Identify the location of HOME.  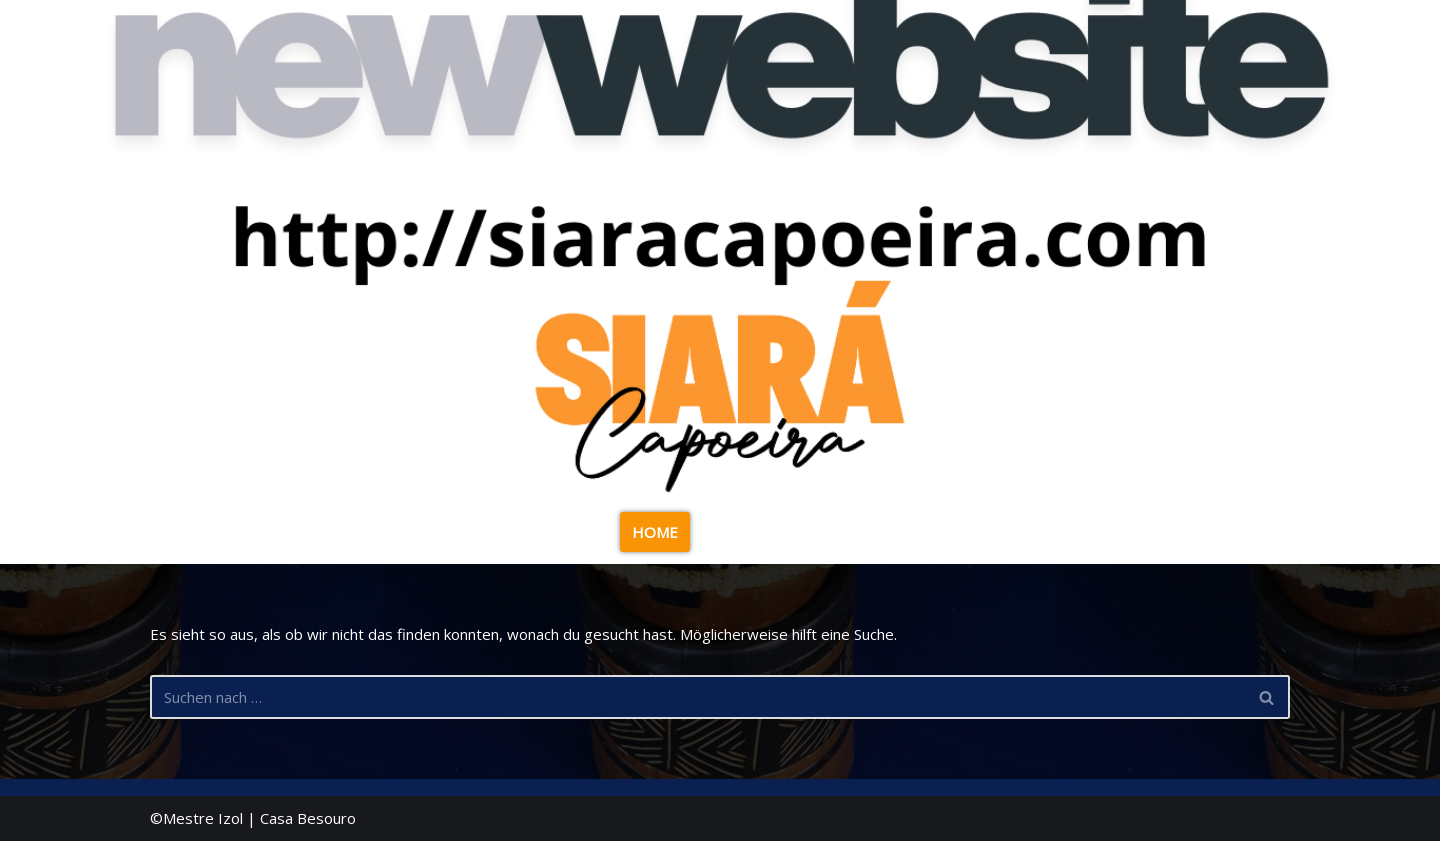
(655, 532).